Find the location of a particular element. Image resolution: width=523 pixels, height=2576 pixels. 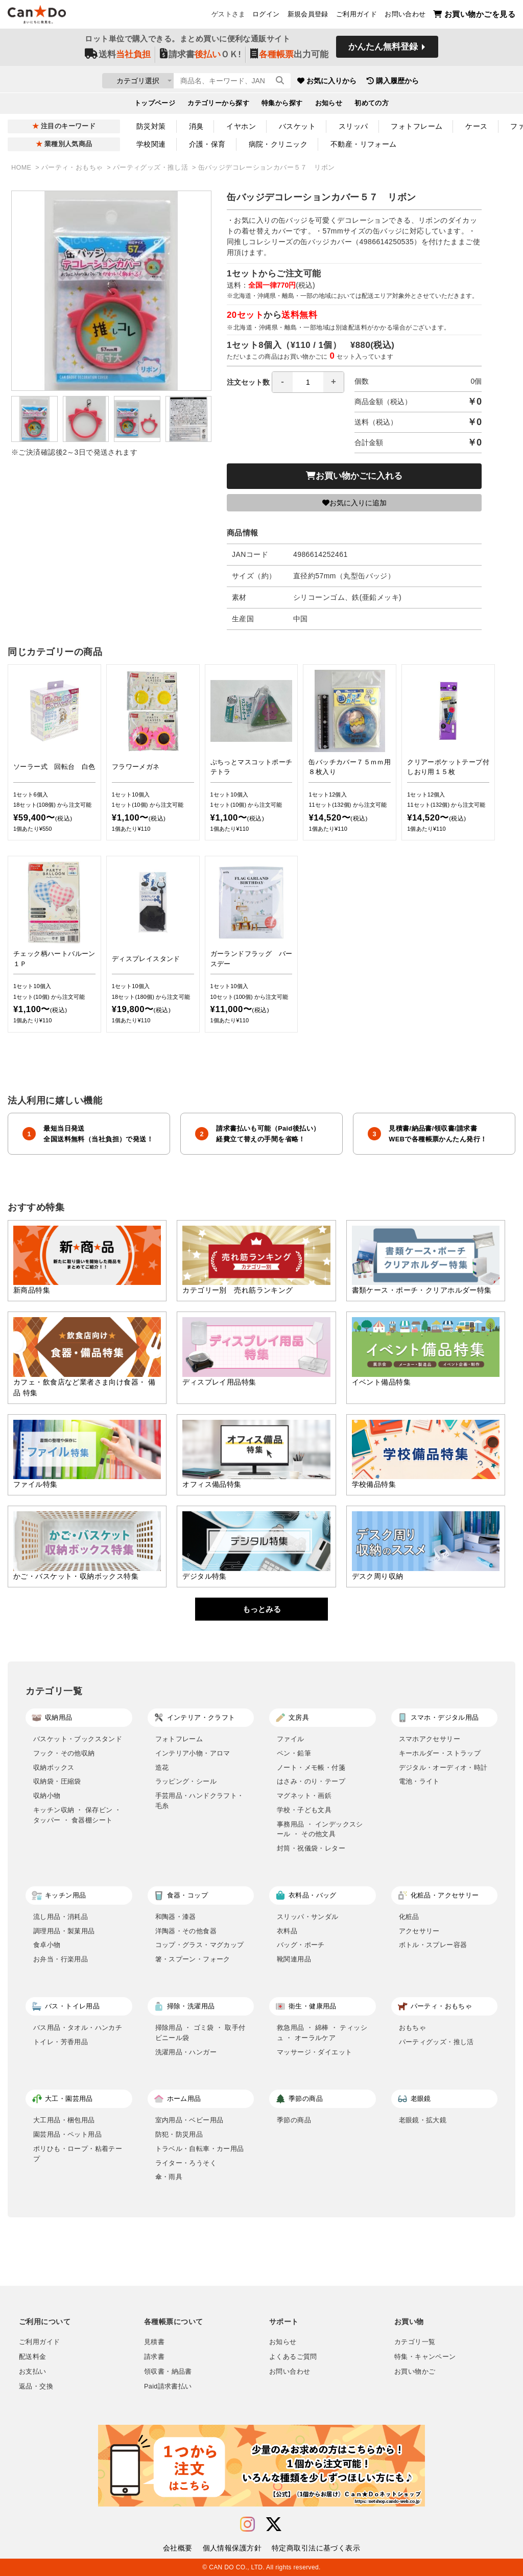

スリッパ is located at coordinates (353, 126).